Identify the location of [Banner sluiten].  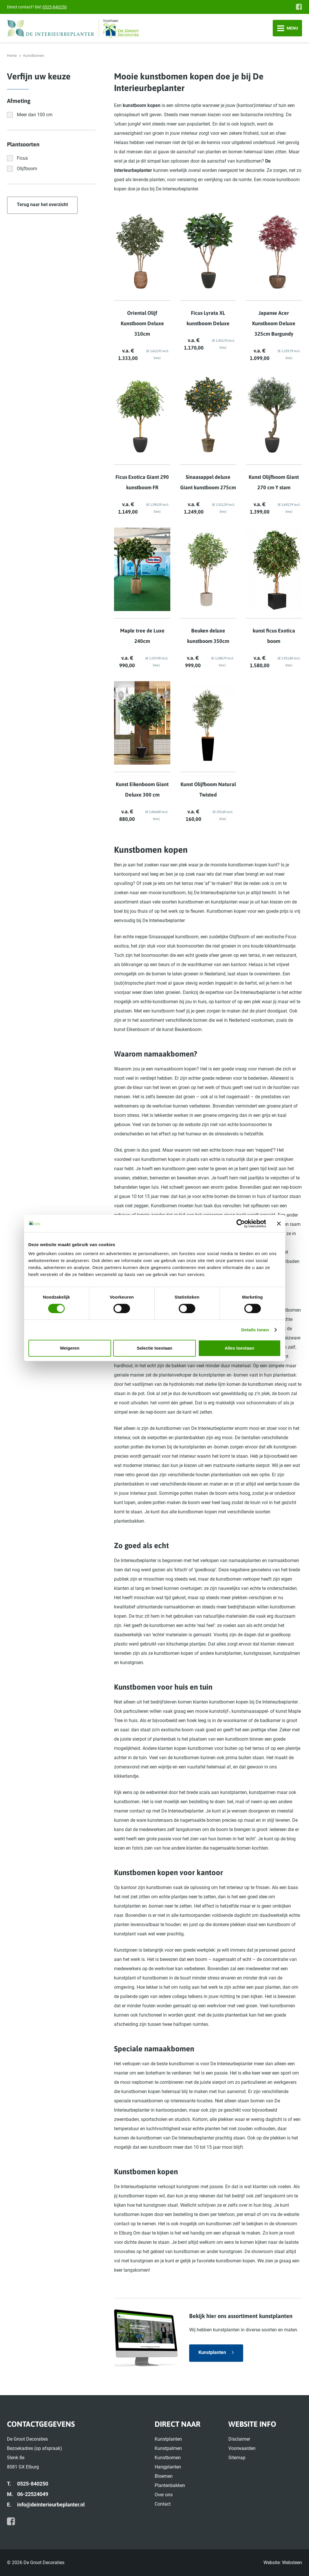
(279, 1223).